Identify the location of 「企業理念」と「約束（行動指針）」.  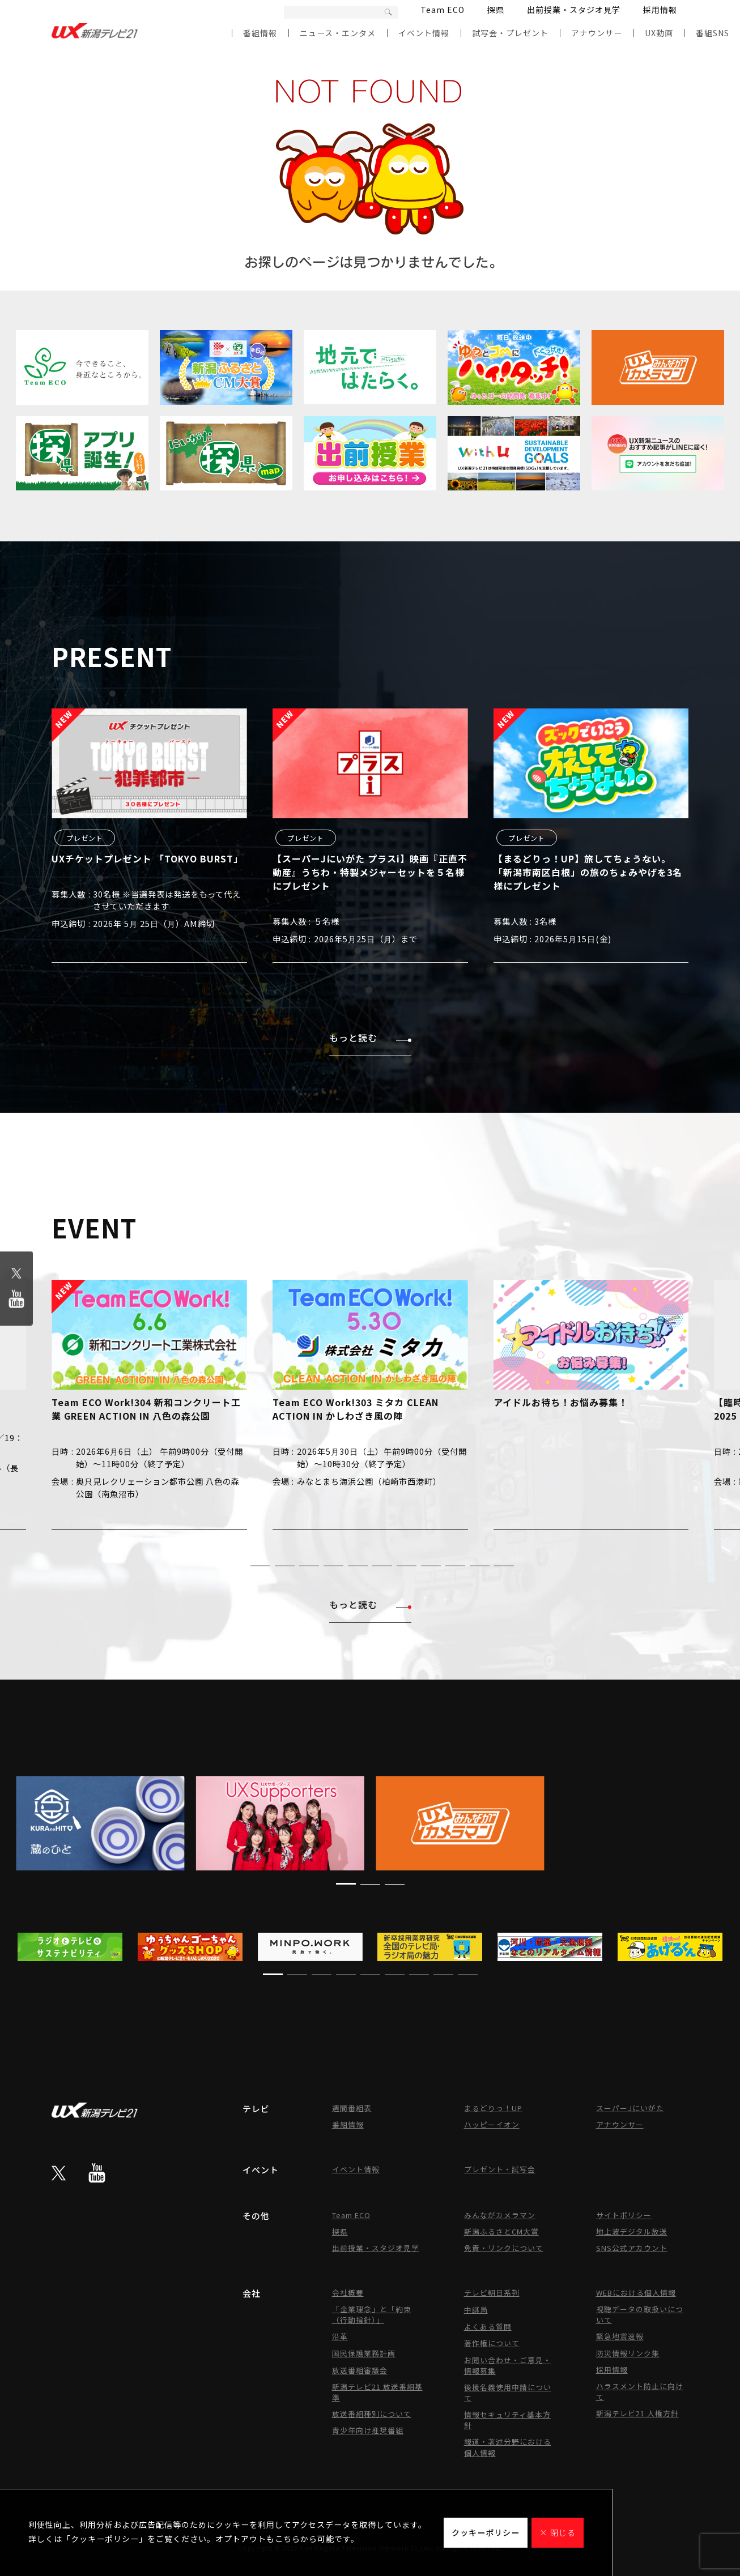
(371, 2314).